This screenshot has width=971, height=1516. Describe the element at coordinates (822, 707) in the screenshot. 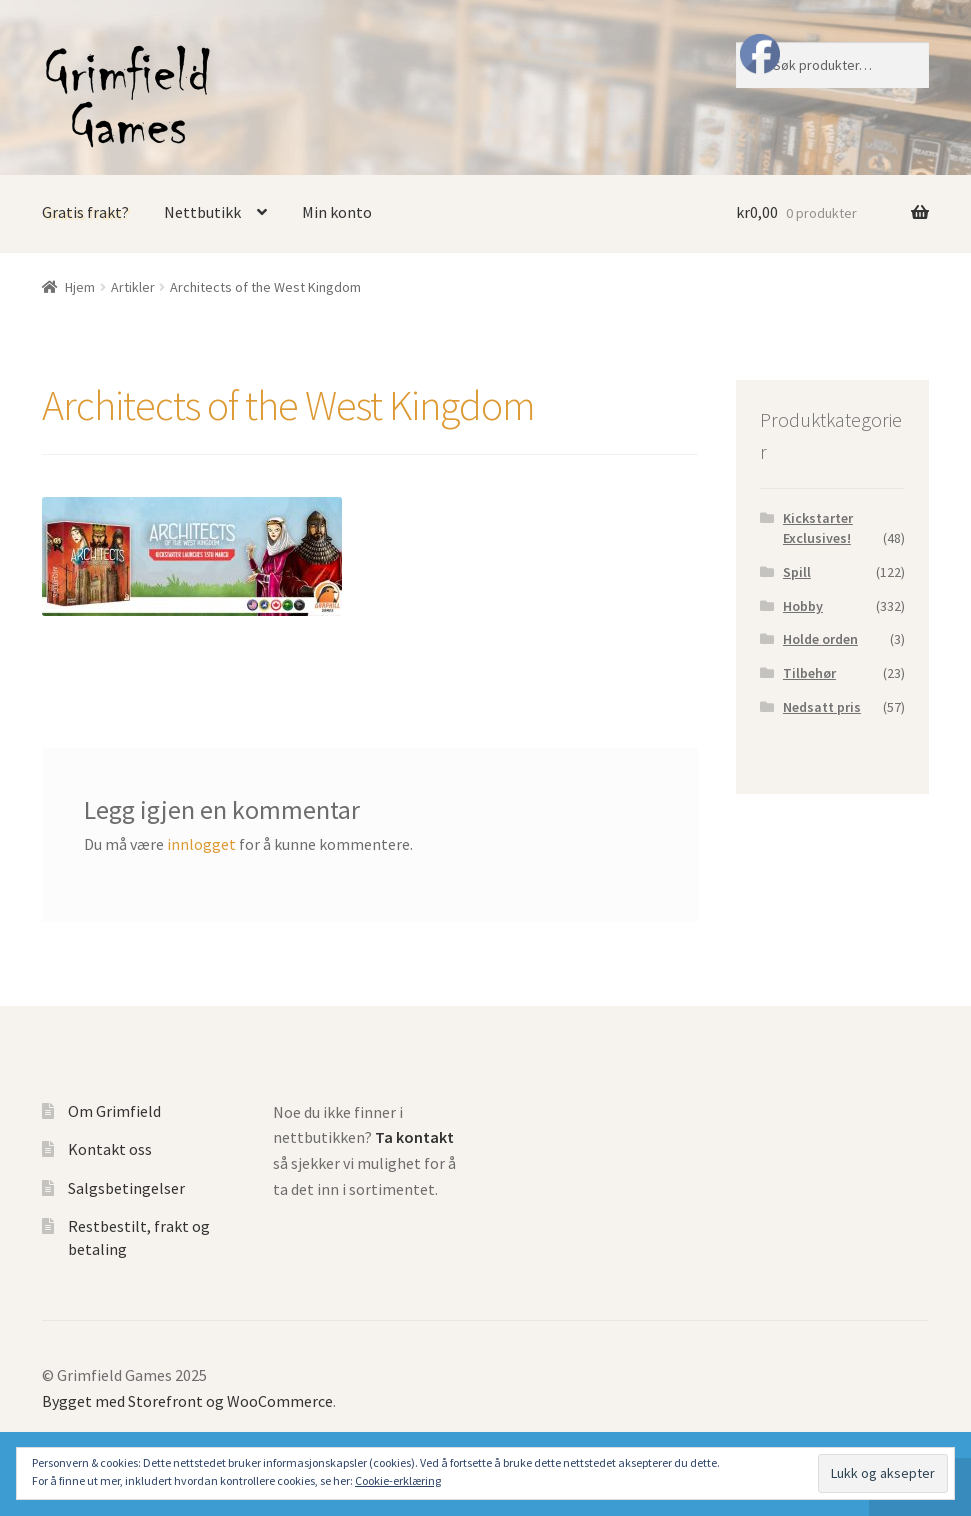

I see `Nedsatt pris` at that location.